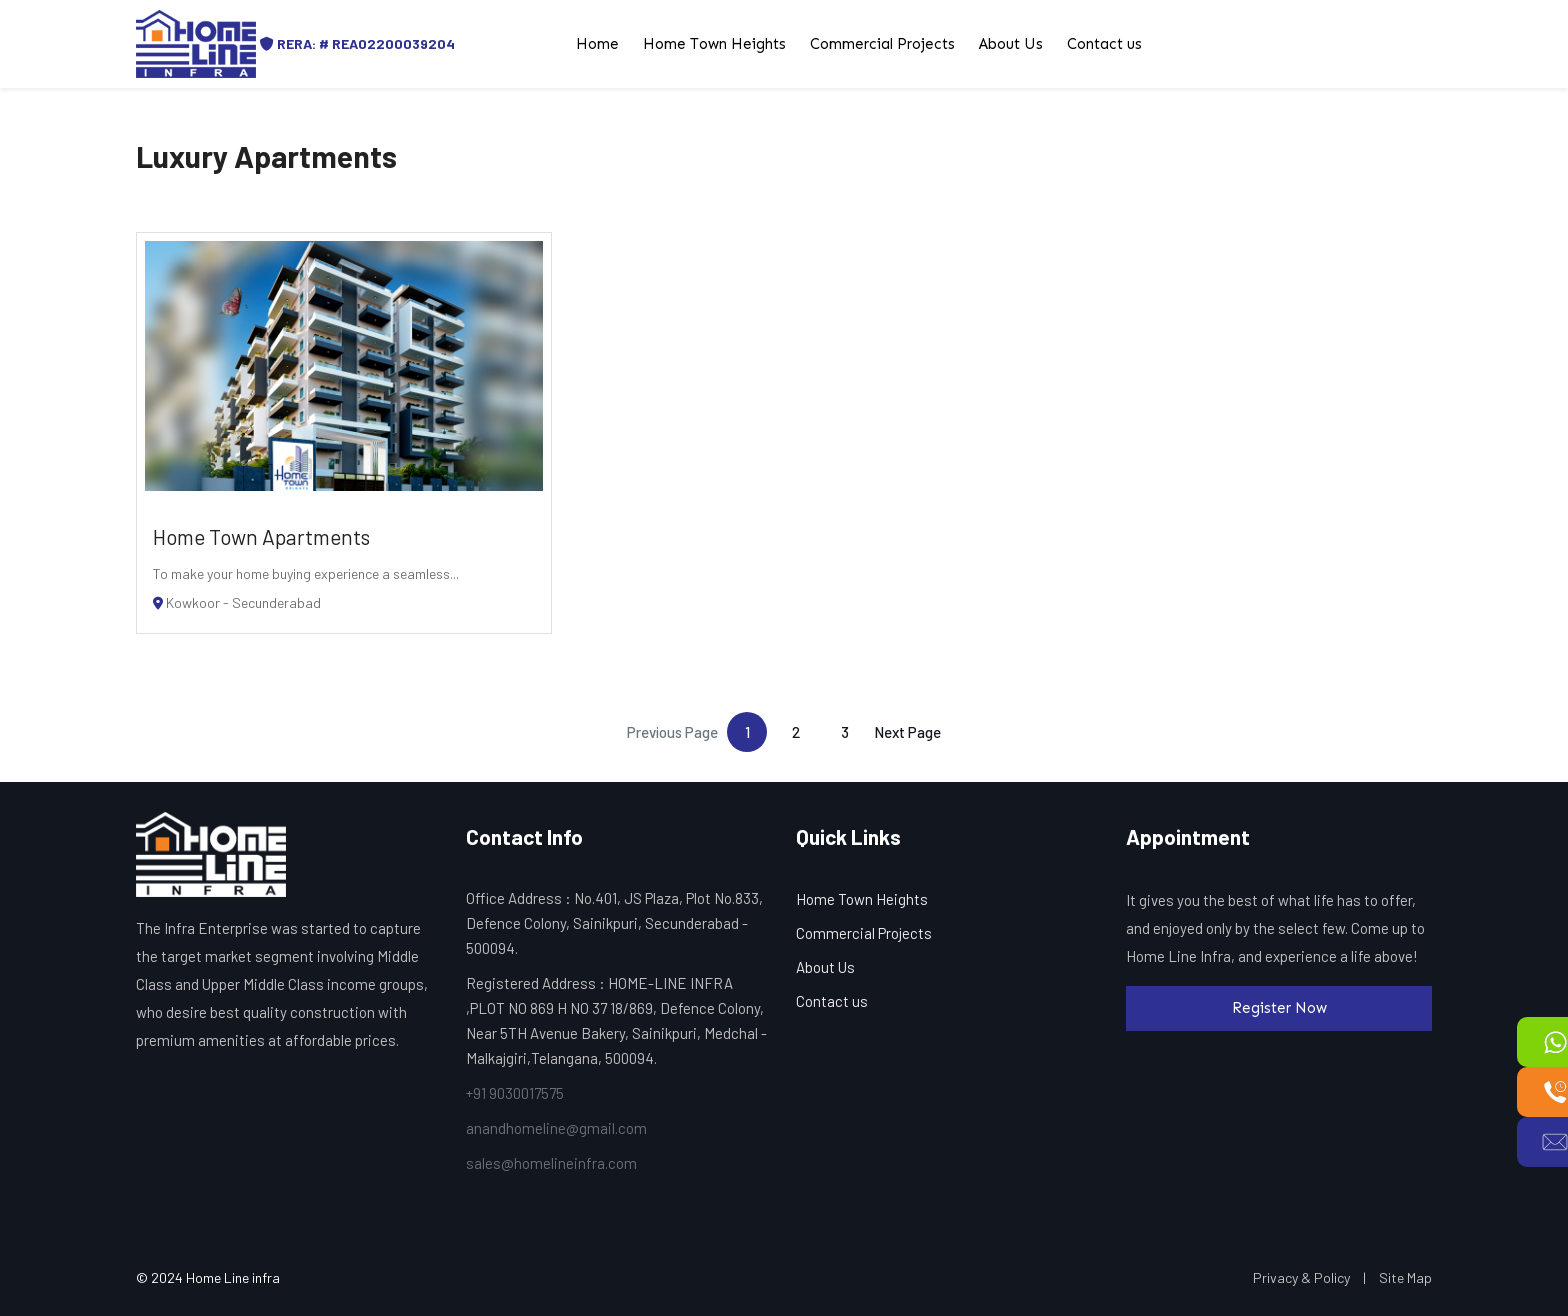 The height and width of the screenshot is (1316, 1568). I want to click on anandhomeline@gmail.com, so click(556, 1128).